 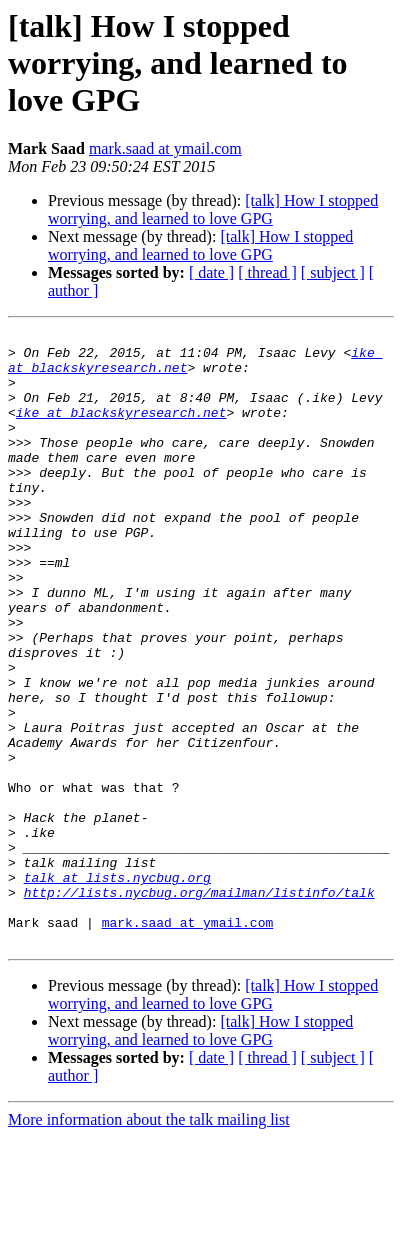 What do you see at coordinates (199, 1006) in the screenshot?
I see `http://lists.nycbug.org/mailman/listinfo/talk` at bounding box center [199, 1006].